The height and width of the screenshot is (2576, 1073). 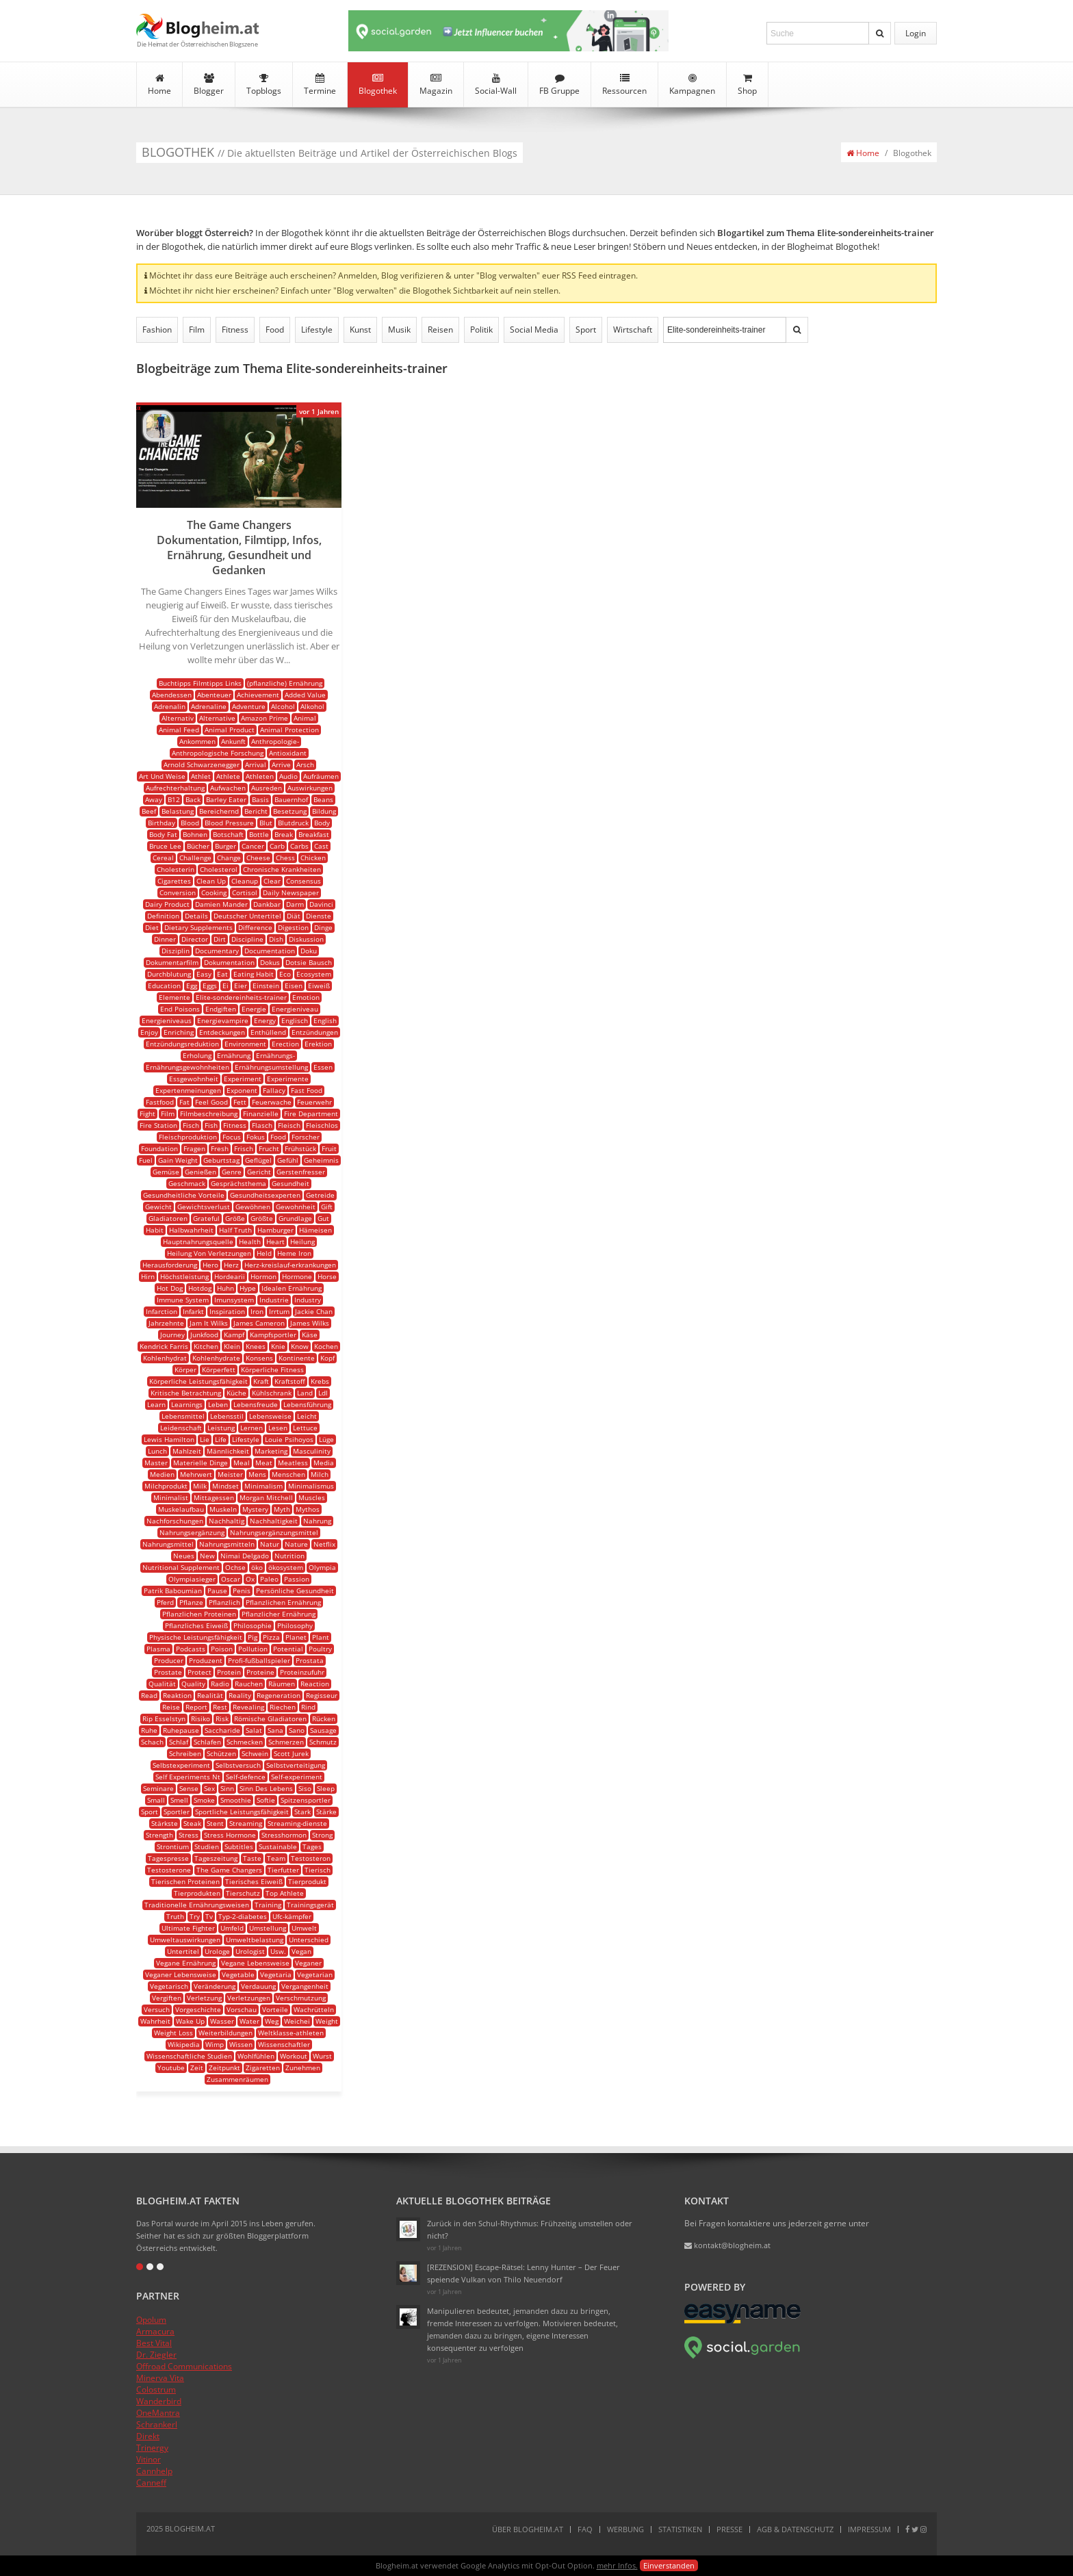 What do you see at coordinates (181, 1567) in the screenshot?
I see `Nutritional Supplement` at bounding box center [181, 1567].